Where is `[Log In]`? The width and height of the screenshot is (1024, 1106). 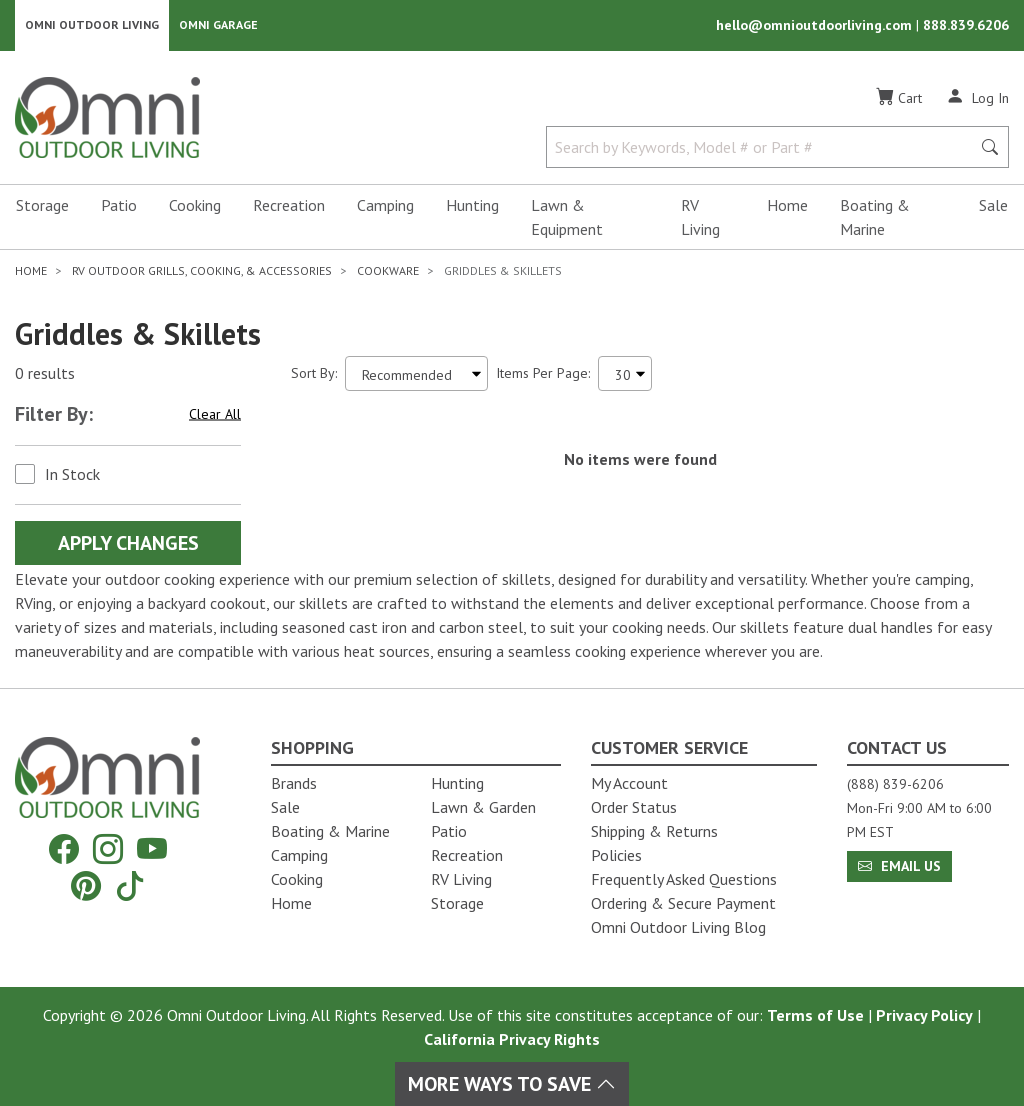 [Log In] is located at coordinates (977, 98).